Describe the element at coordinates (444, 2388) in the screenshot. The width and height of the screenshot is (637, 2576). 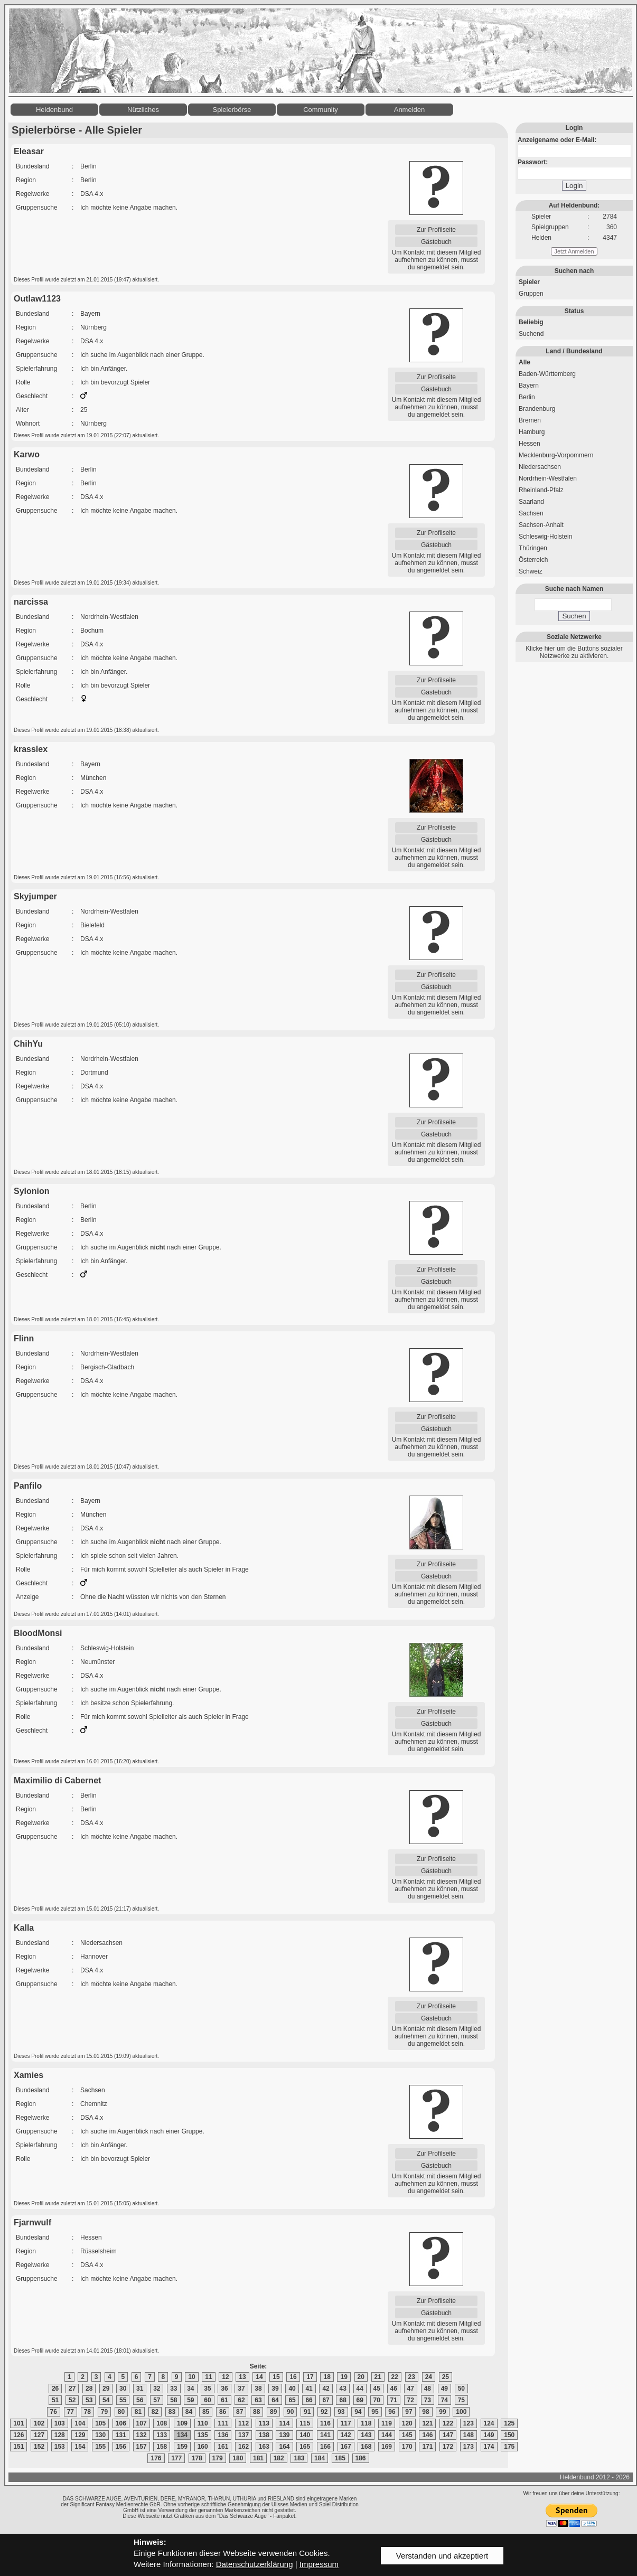
I see `49` at that location.